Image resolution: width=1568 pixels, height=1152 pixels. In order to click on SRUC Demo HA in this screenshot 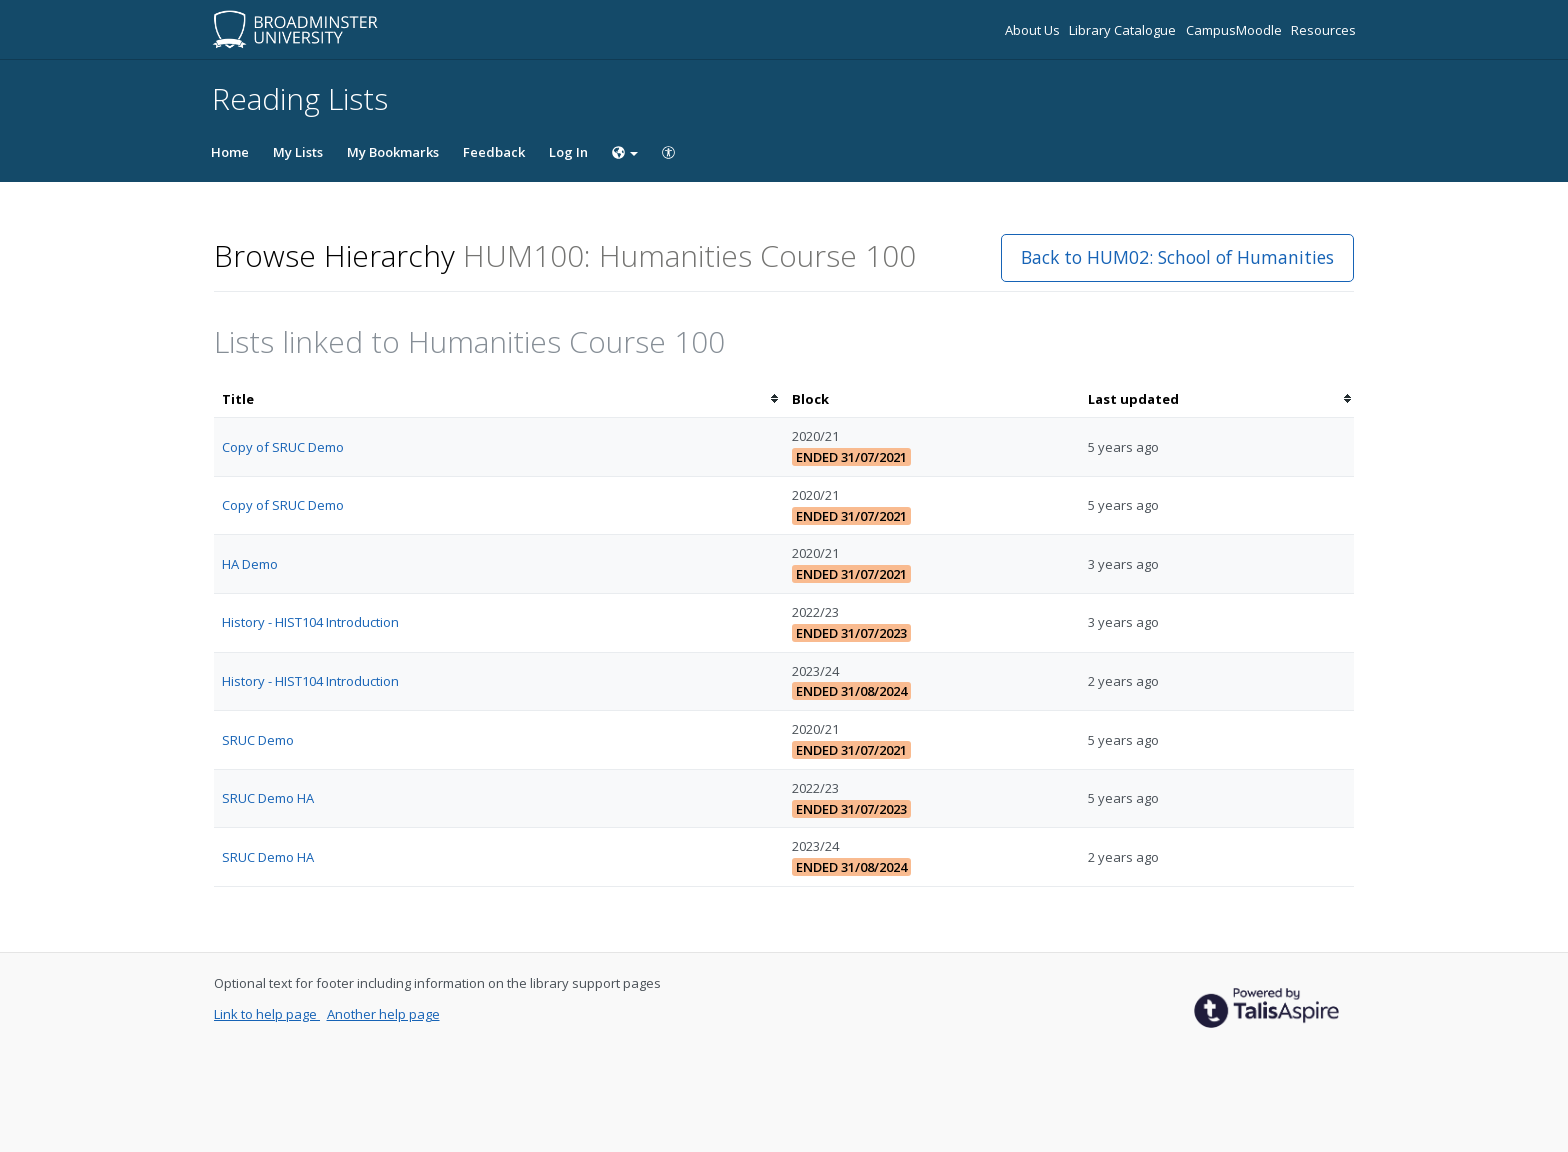, I will do `click(268, 798)`.